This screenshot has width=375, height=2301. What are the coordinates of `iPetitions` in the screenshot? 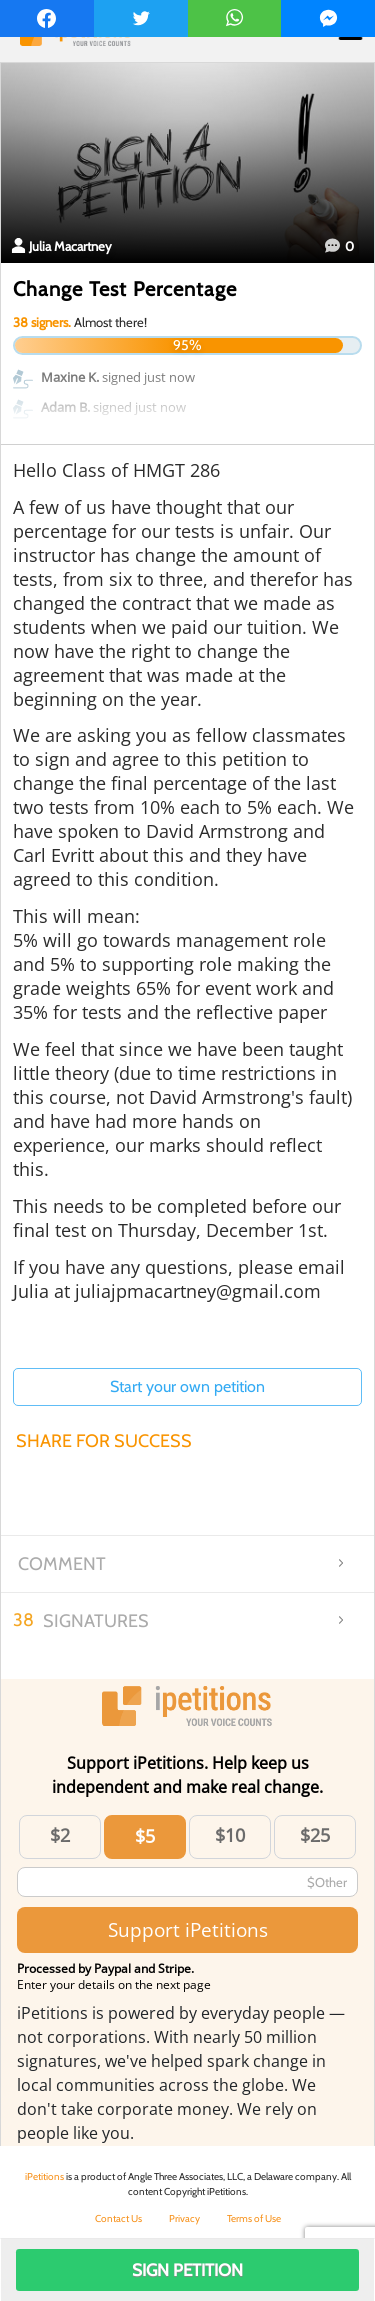 It's located at (44, 2176).